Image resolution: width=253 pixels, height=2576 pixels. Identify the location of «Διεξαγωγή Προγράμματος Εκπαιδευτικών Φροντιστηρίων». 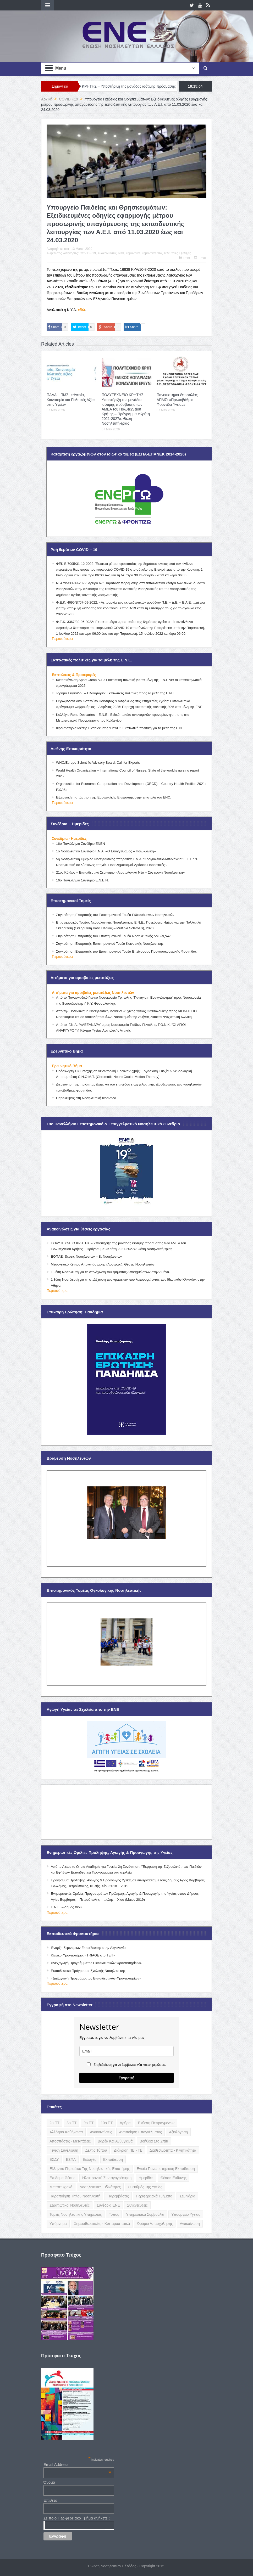
(96, 1978).